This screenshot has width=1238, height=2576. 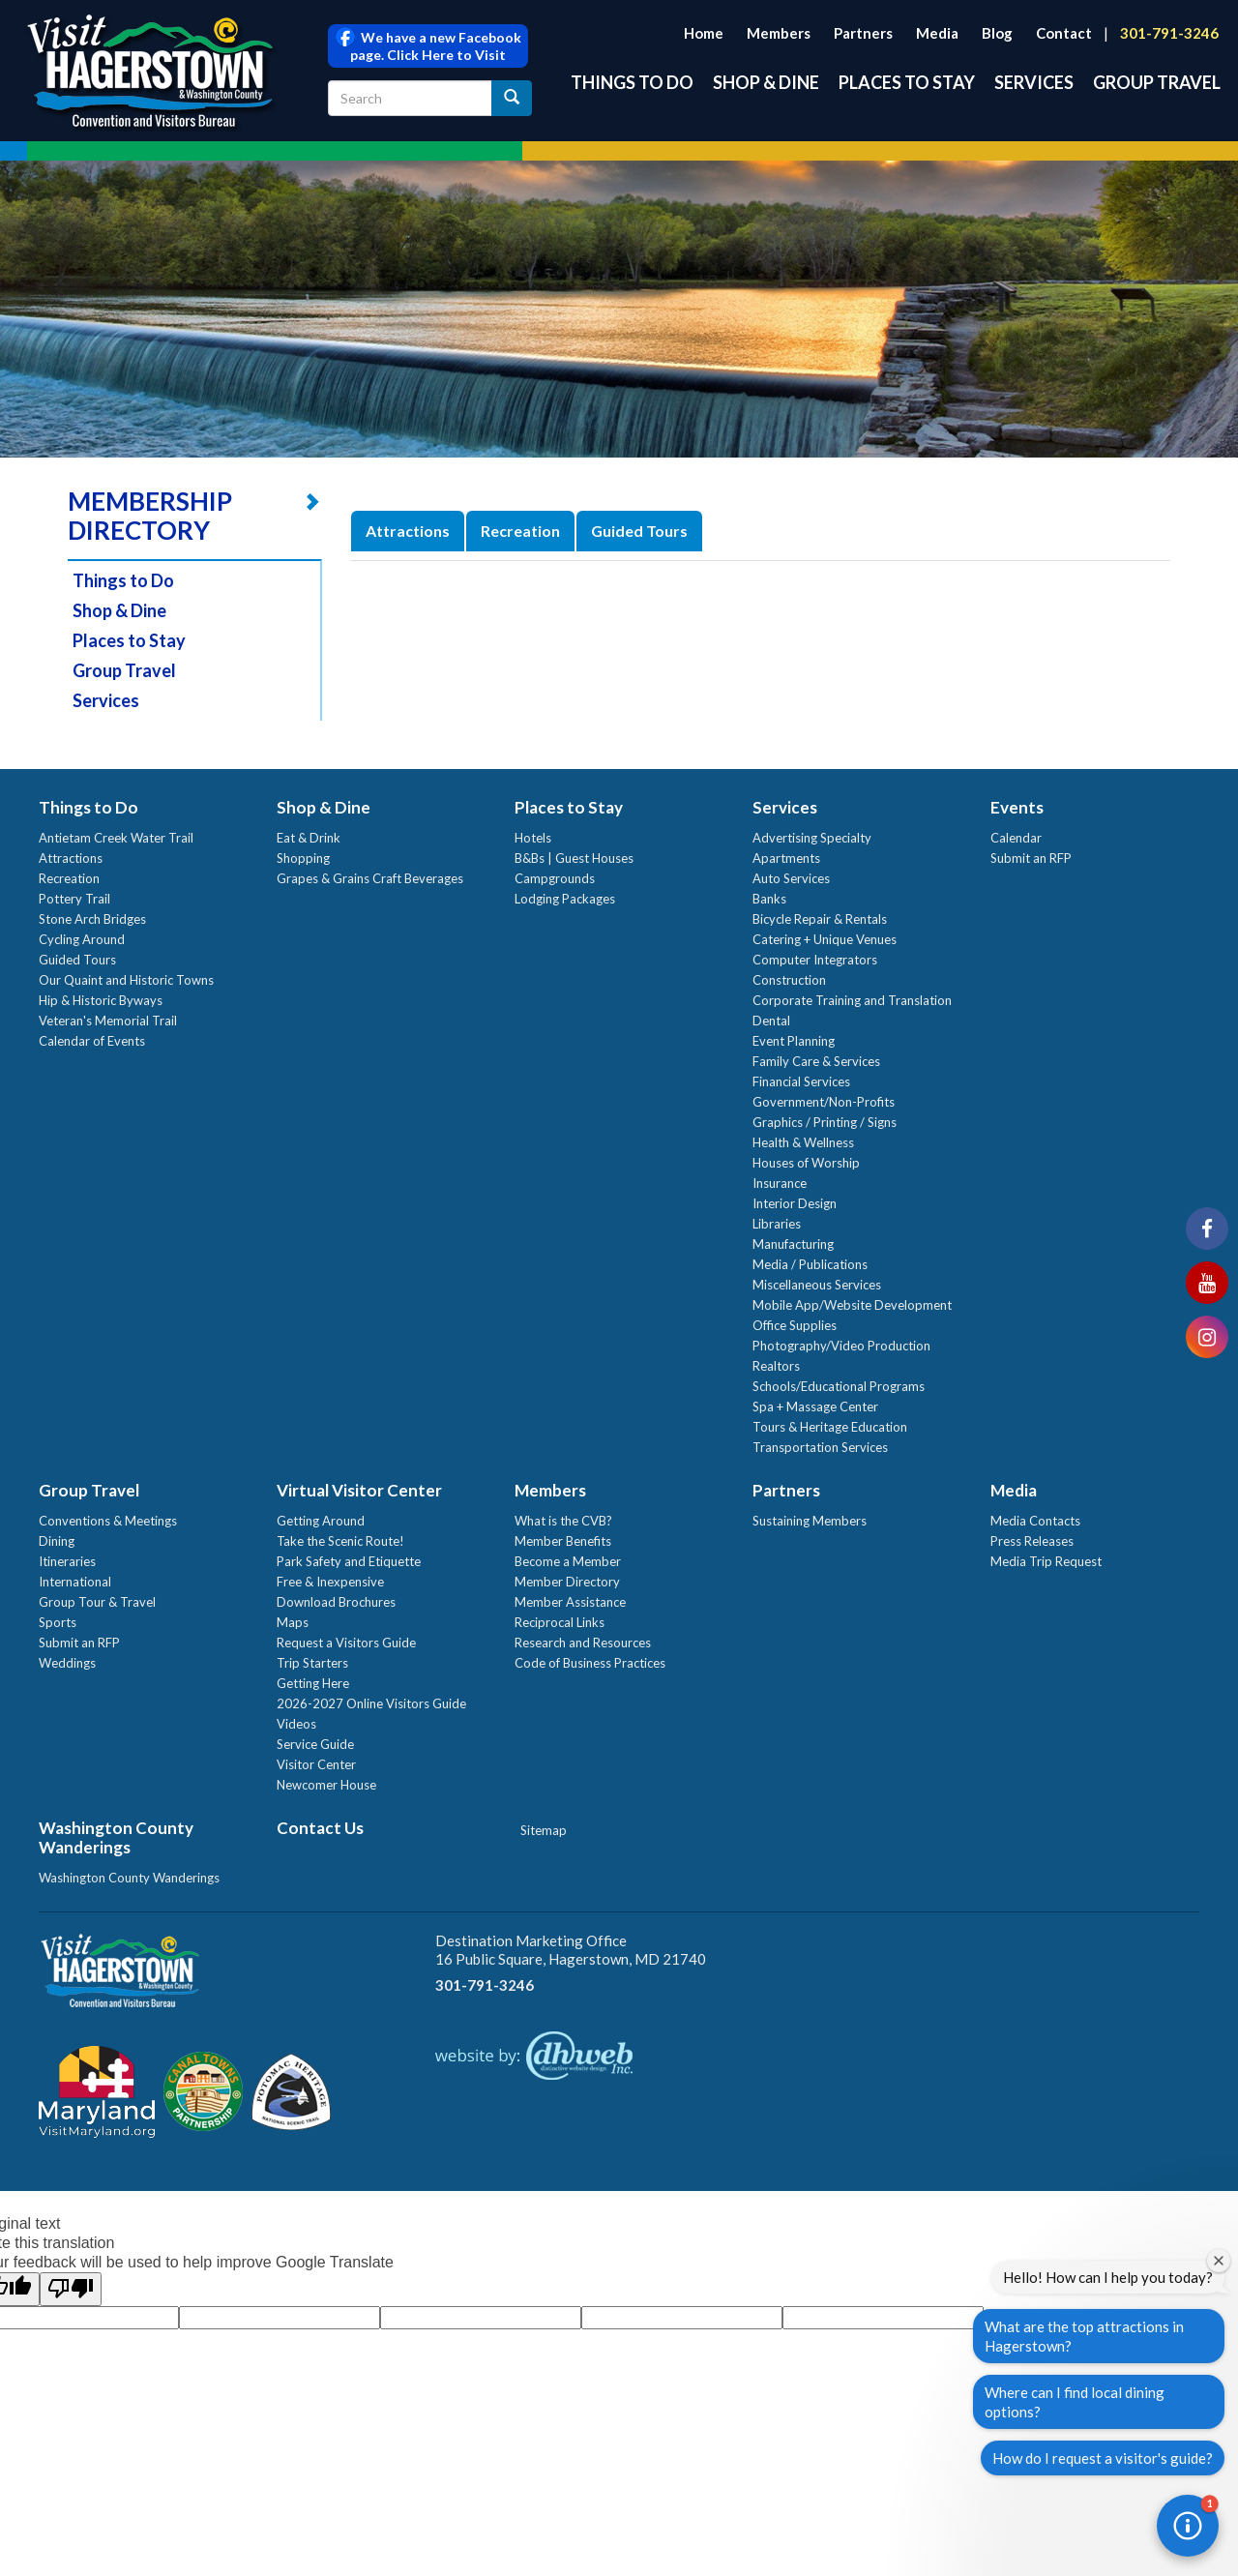 I want to click on Calendar of Events, so click(x=92, y=1041).